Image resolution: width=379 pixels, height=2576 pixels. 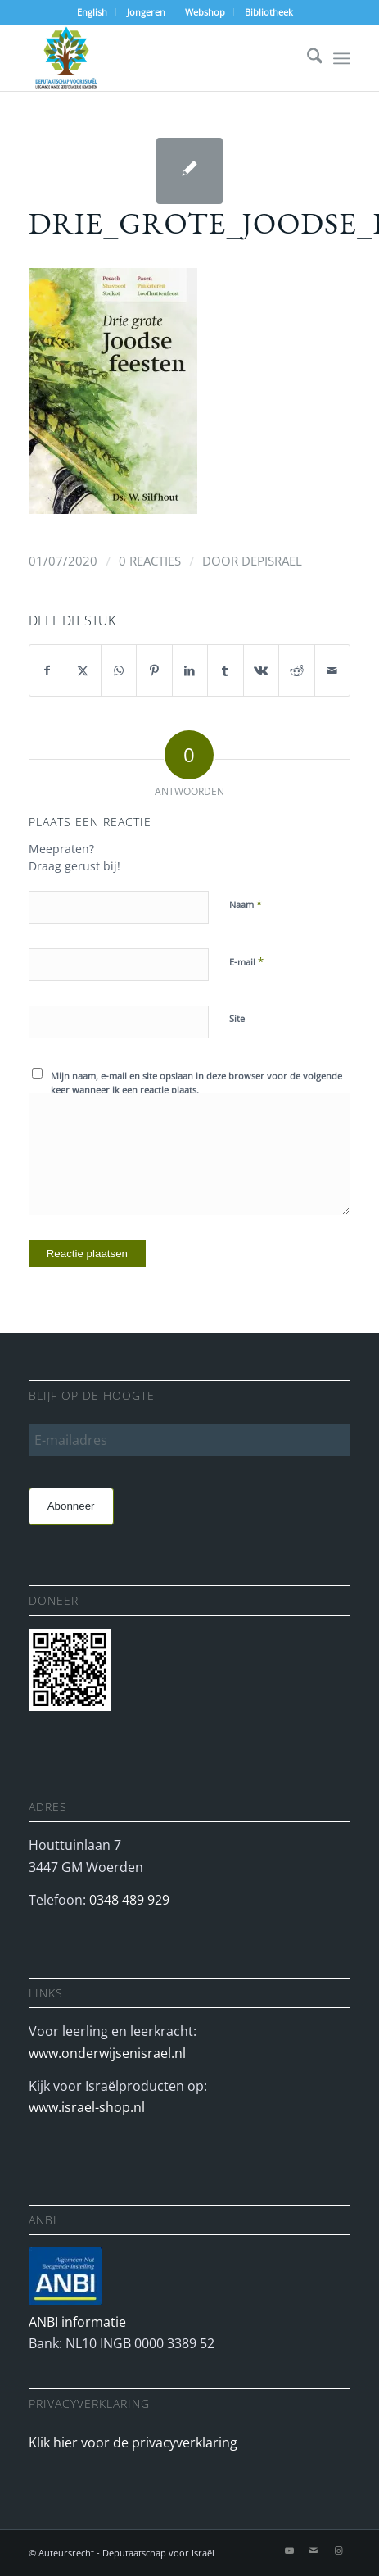 What do you see at coordinates (341, 58) in the screenshot?
I see `[Menu]` at bounding box center [341, 58].